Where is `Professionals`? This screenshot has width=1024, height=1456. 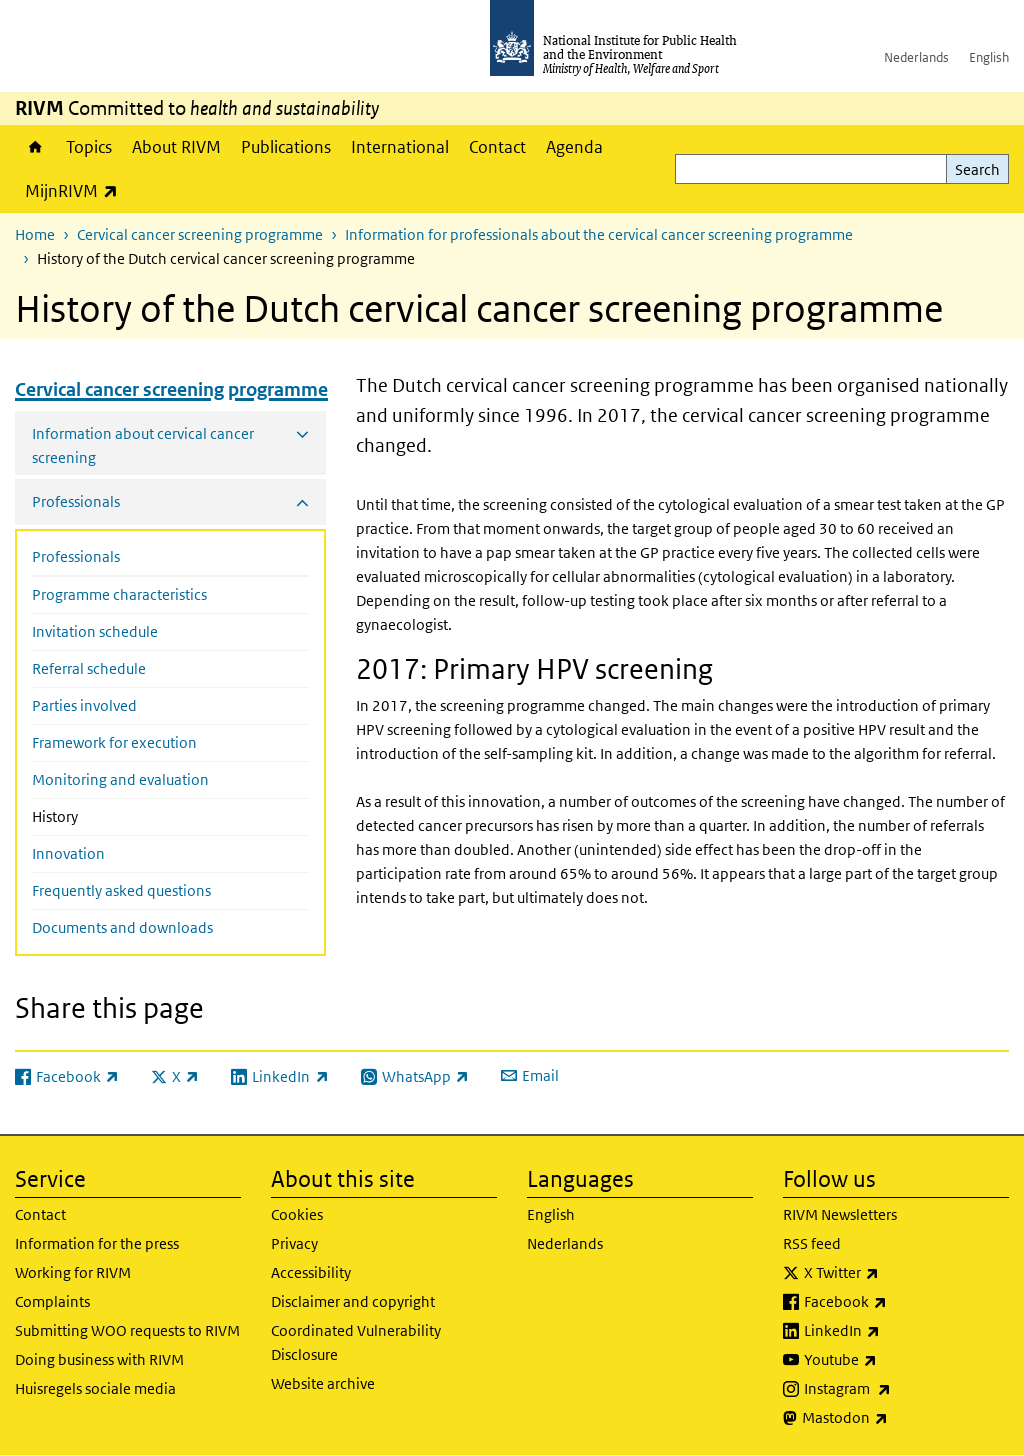 Professionals is located at coordinates (76, 556).